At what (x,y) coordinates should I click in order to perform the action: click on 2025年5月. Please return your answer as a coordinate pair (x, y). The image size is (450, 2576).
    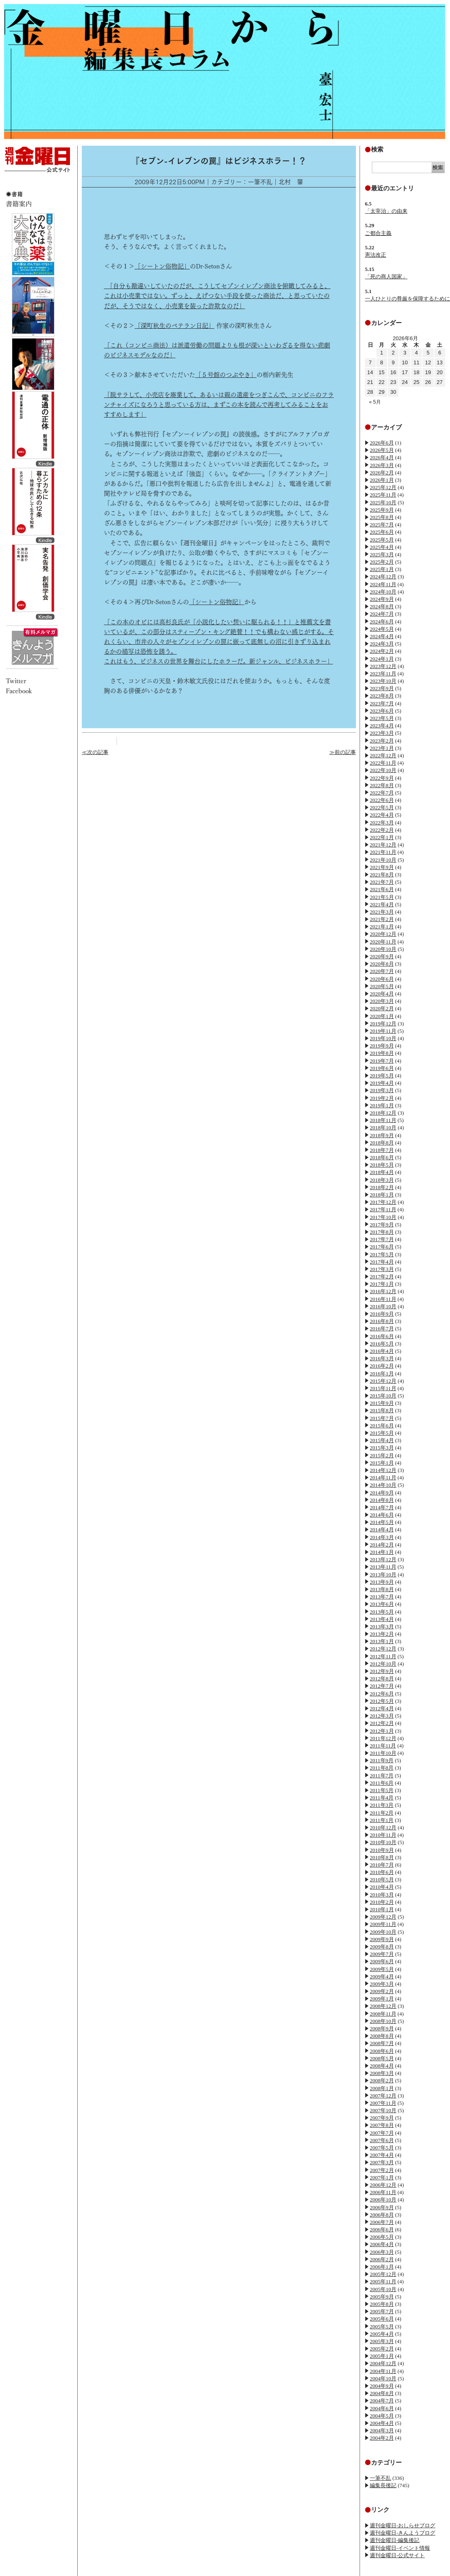
    Looking at the image, I should click on (382, 540).